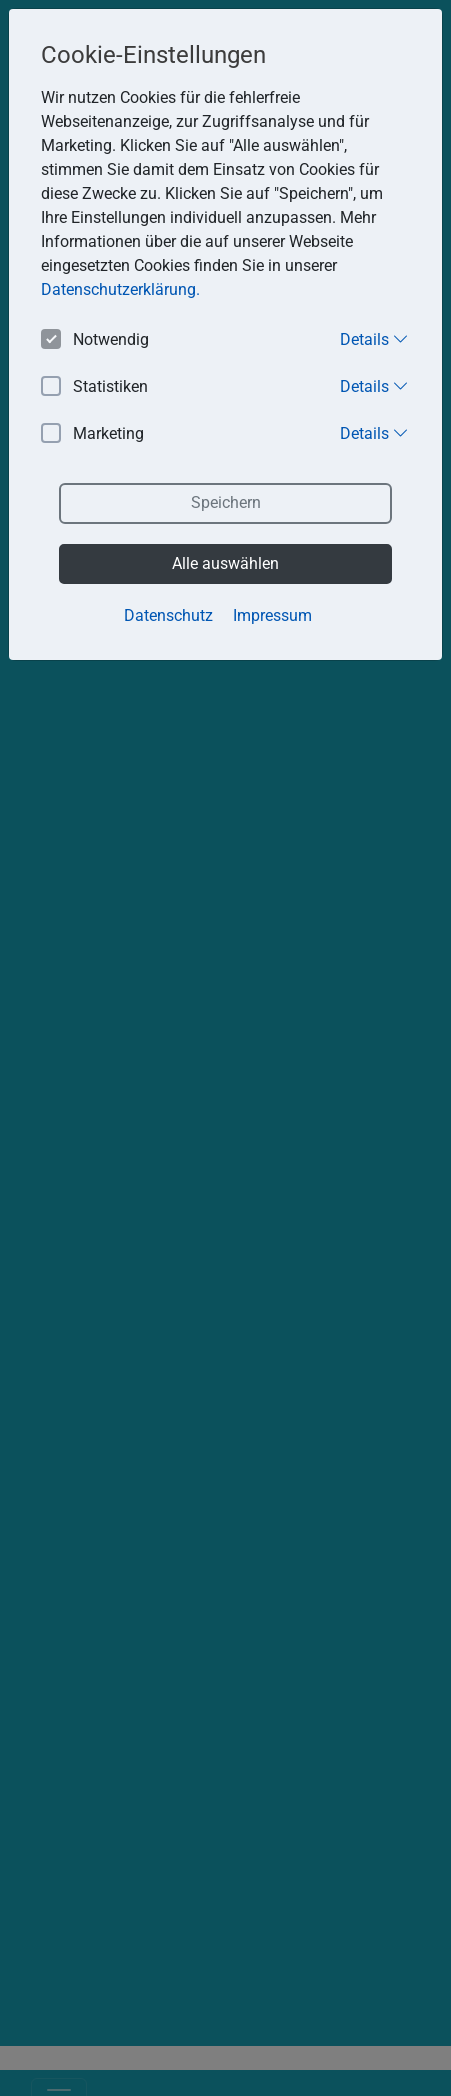 Image resolution: width=451 pixels, height=2096 pixels. I want to click on Marketing, so click(92, 434).